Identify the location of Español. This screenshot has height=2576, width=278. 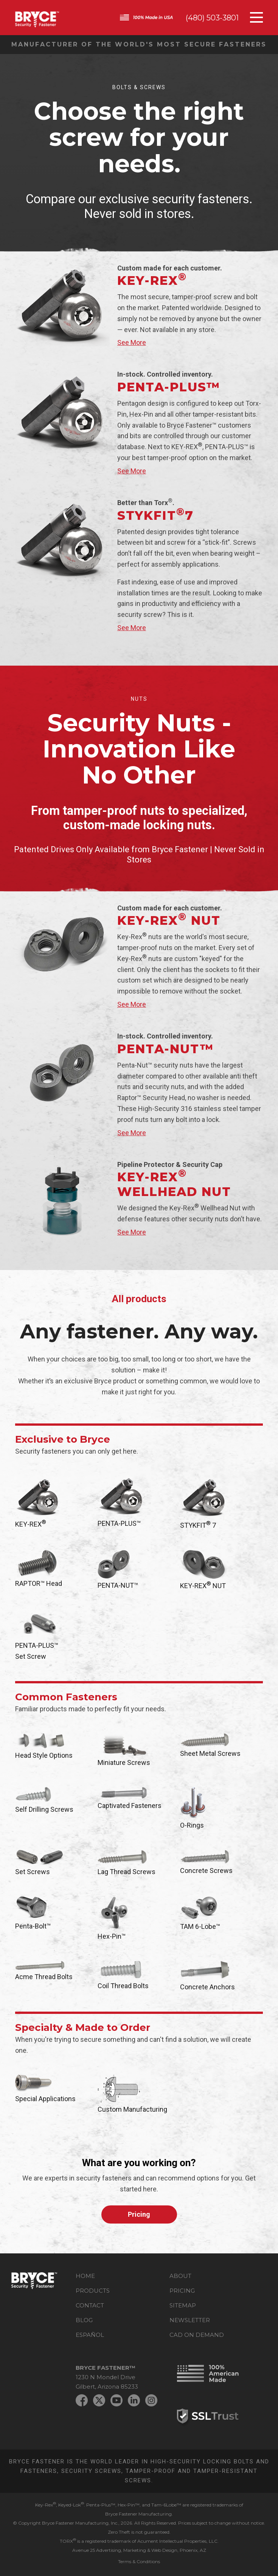
(90, 2334).